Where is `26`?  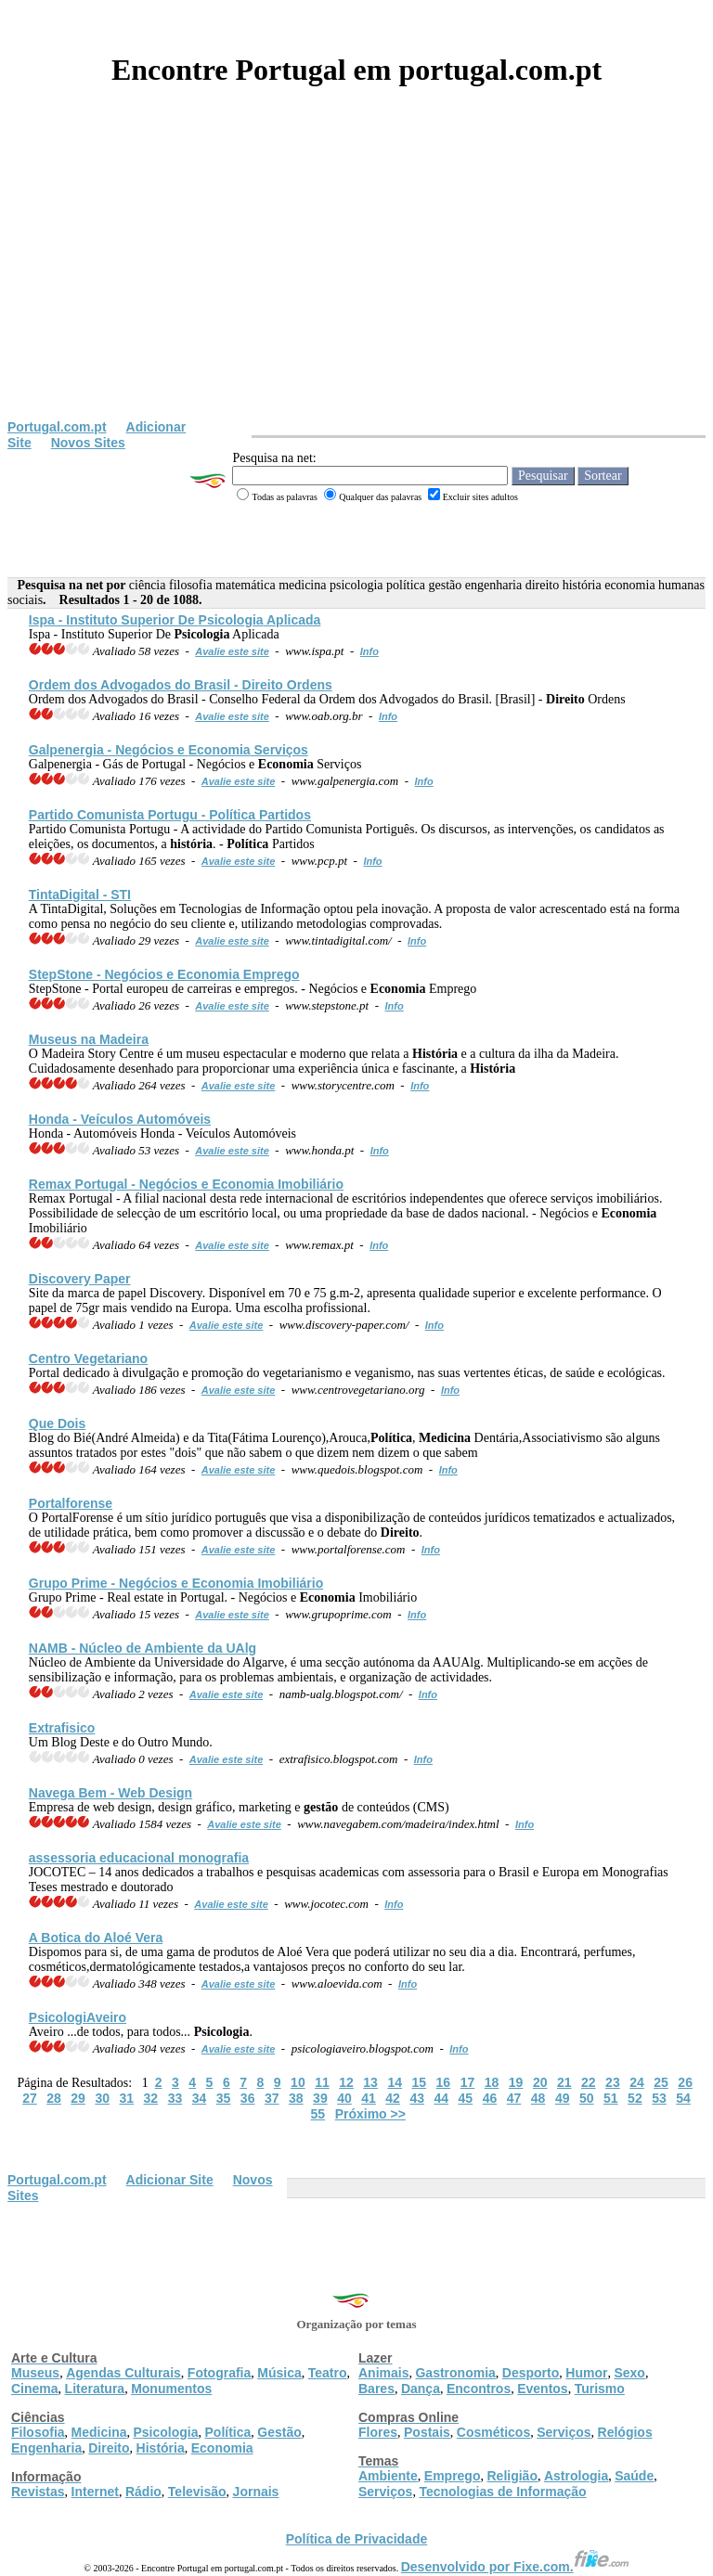 26 is located at coordinates (685, 2082).